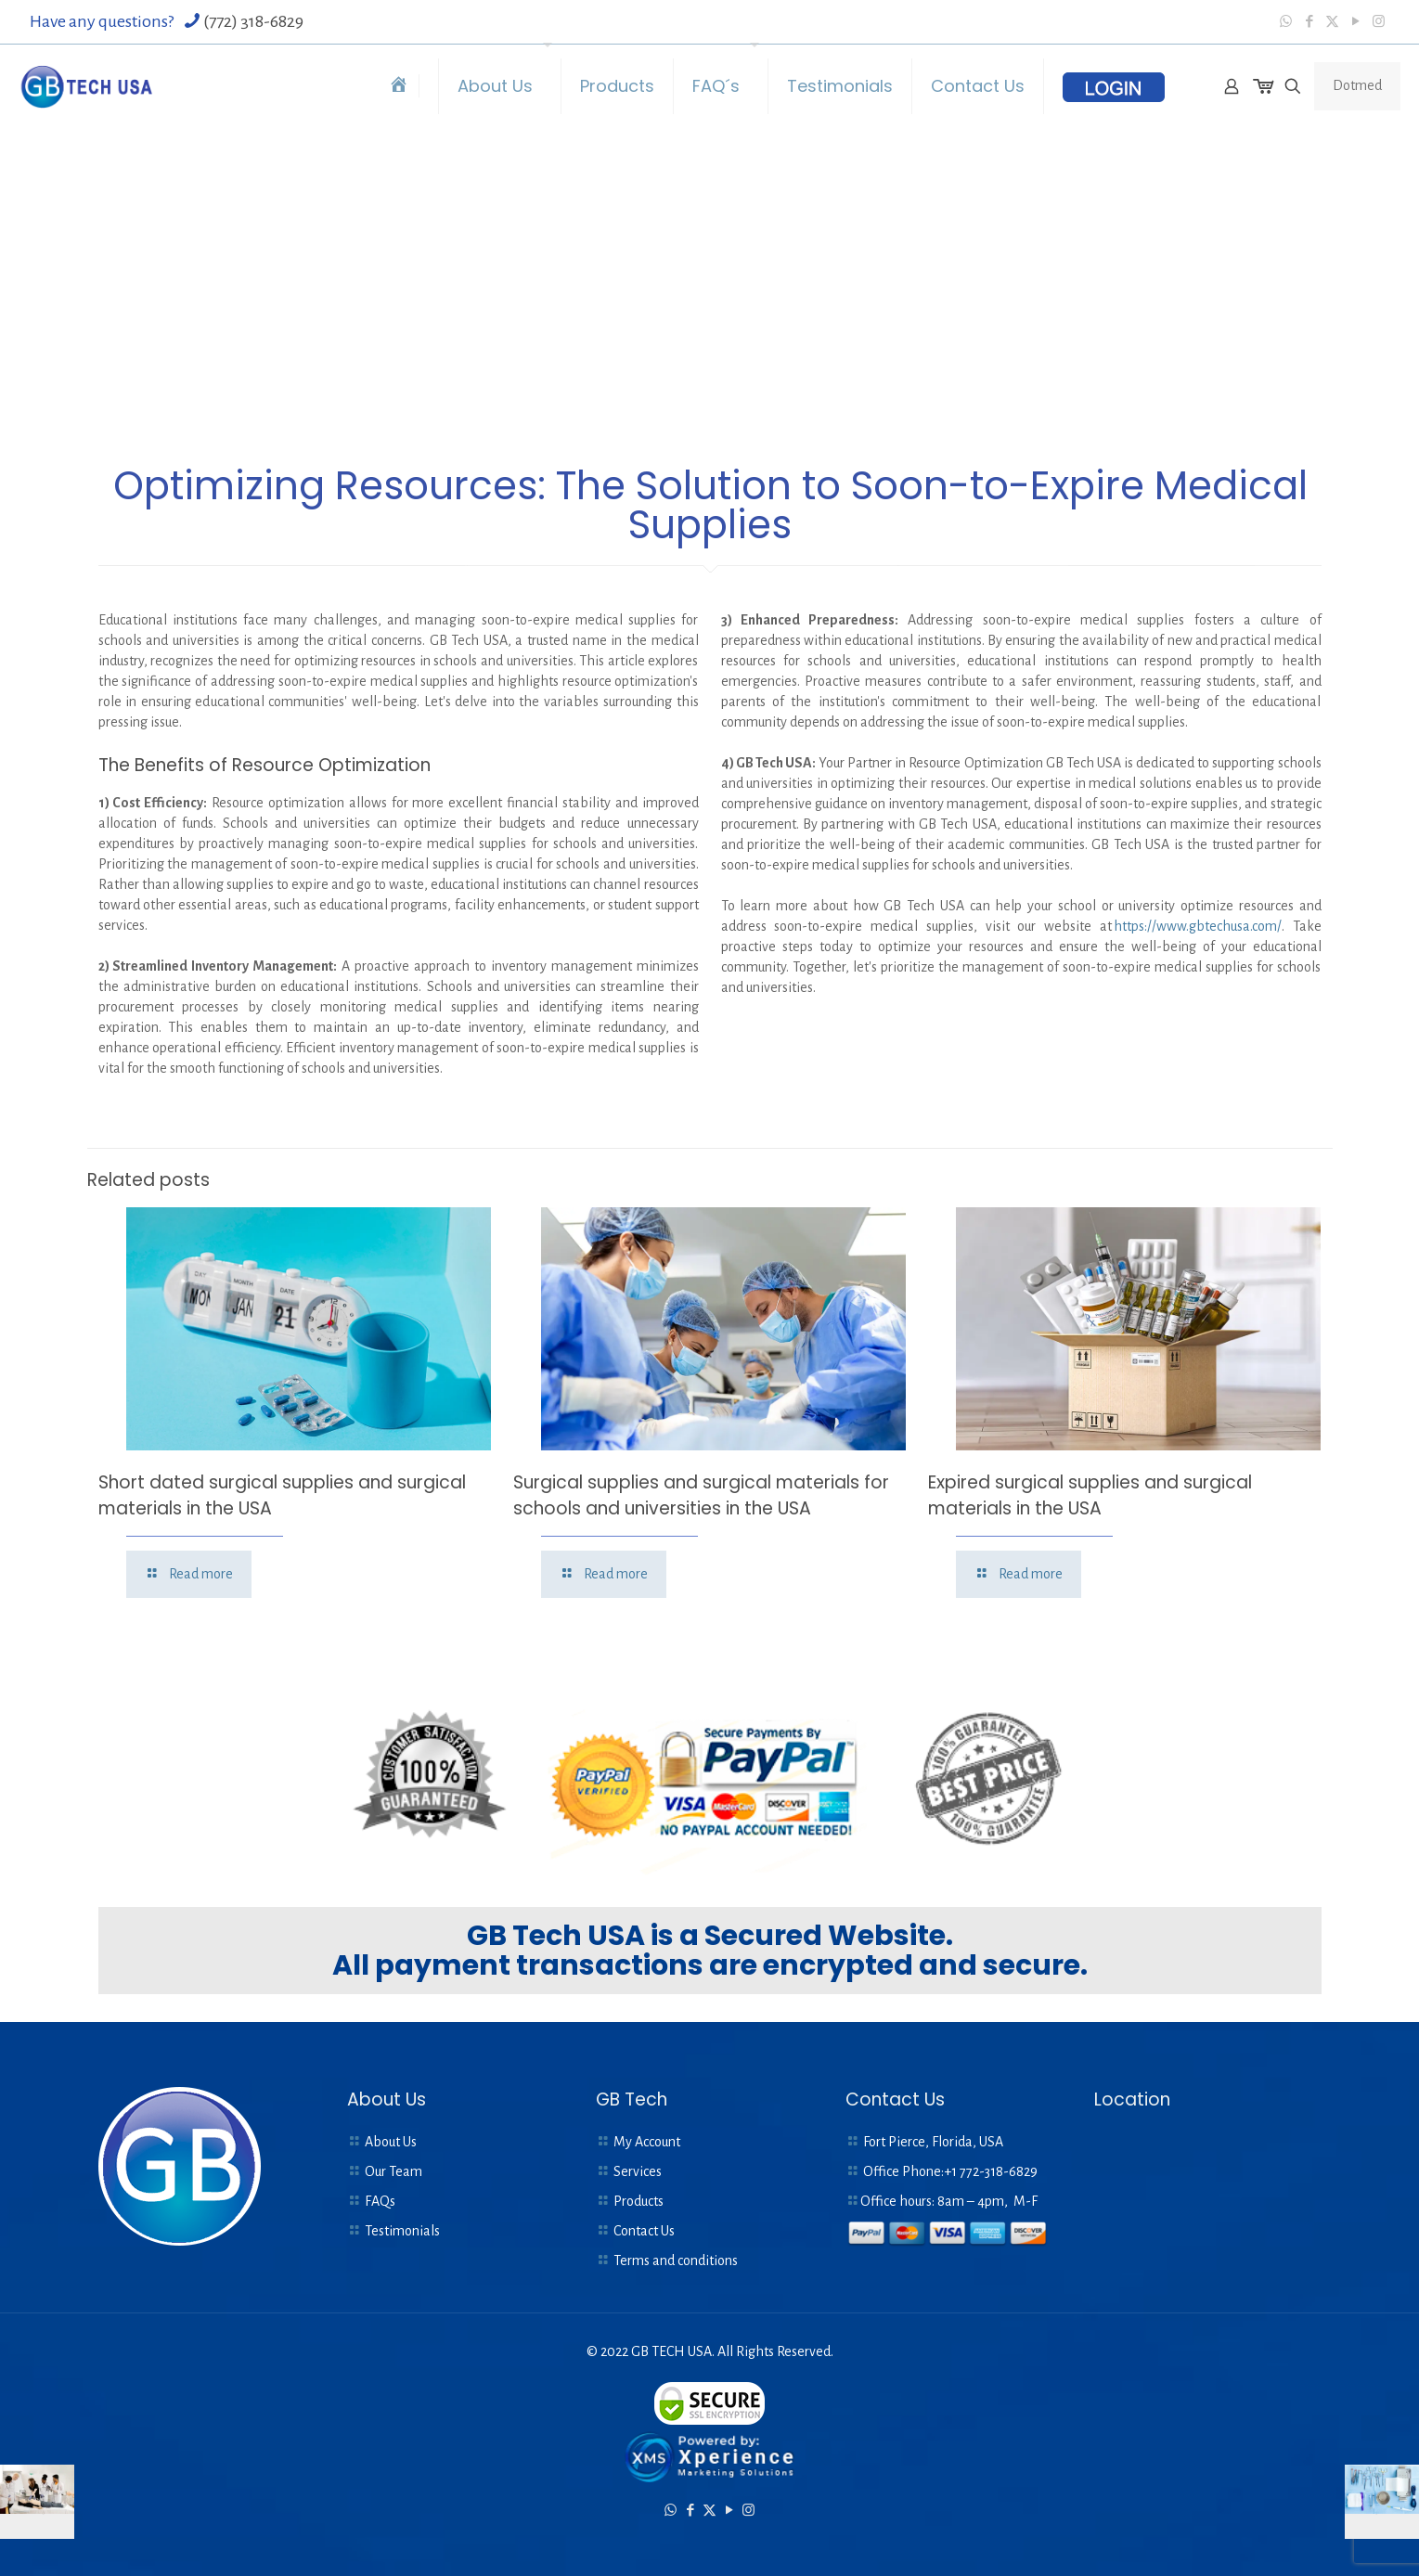 The width and height of the screenshot is (1419, 2576). Describe the element at coordinates (646, 2141) in the screenshot. I see `My Account` at that location.